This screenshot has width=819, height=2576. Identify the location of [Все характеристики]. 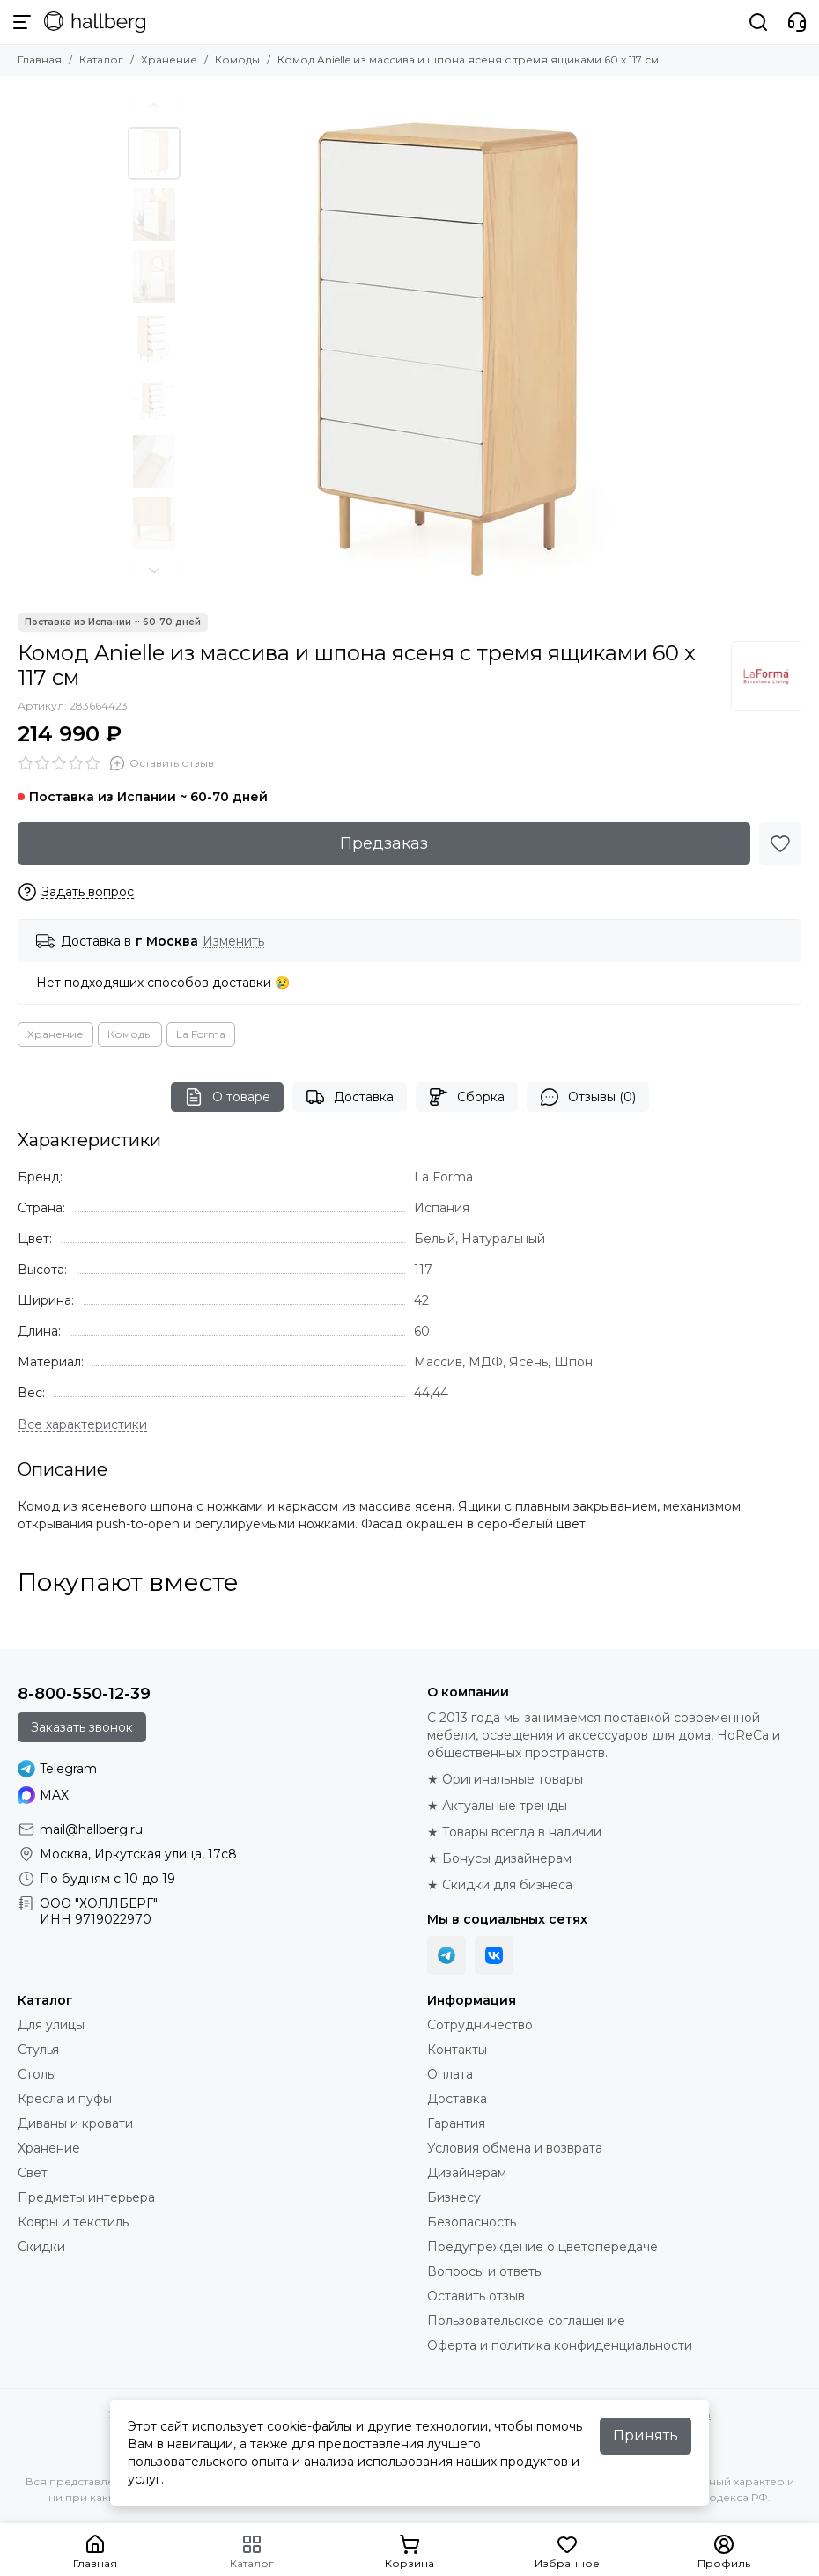
(82, 1425).